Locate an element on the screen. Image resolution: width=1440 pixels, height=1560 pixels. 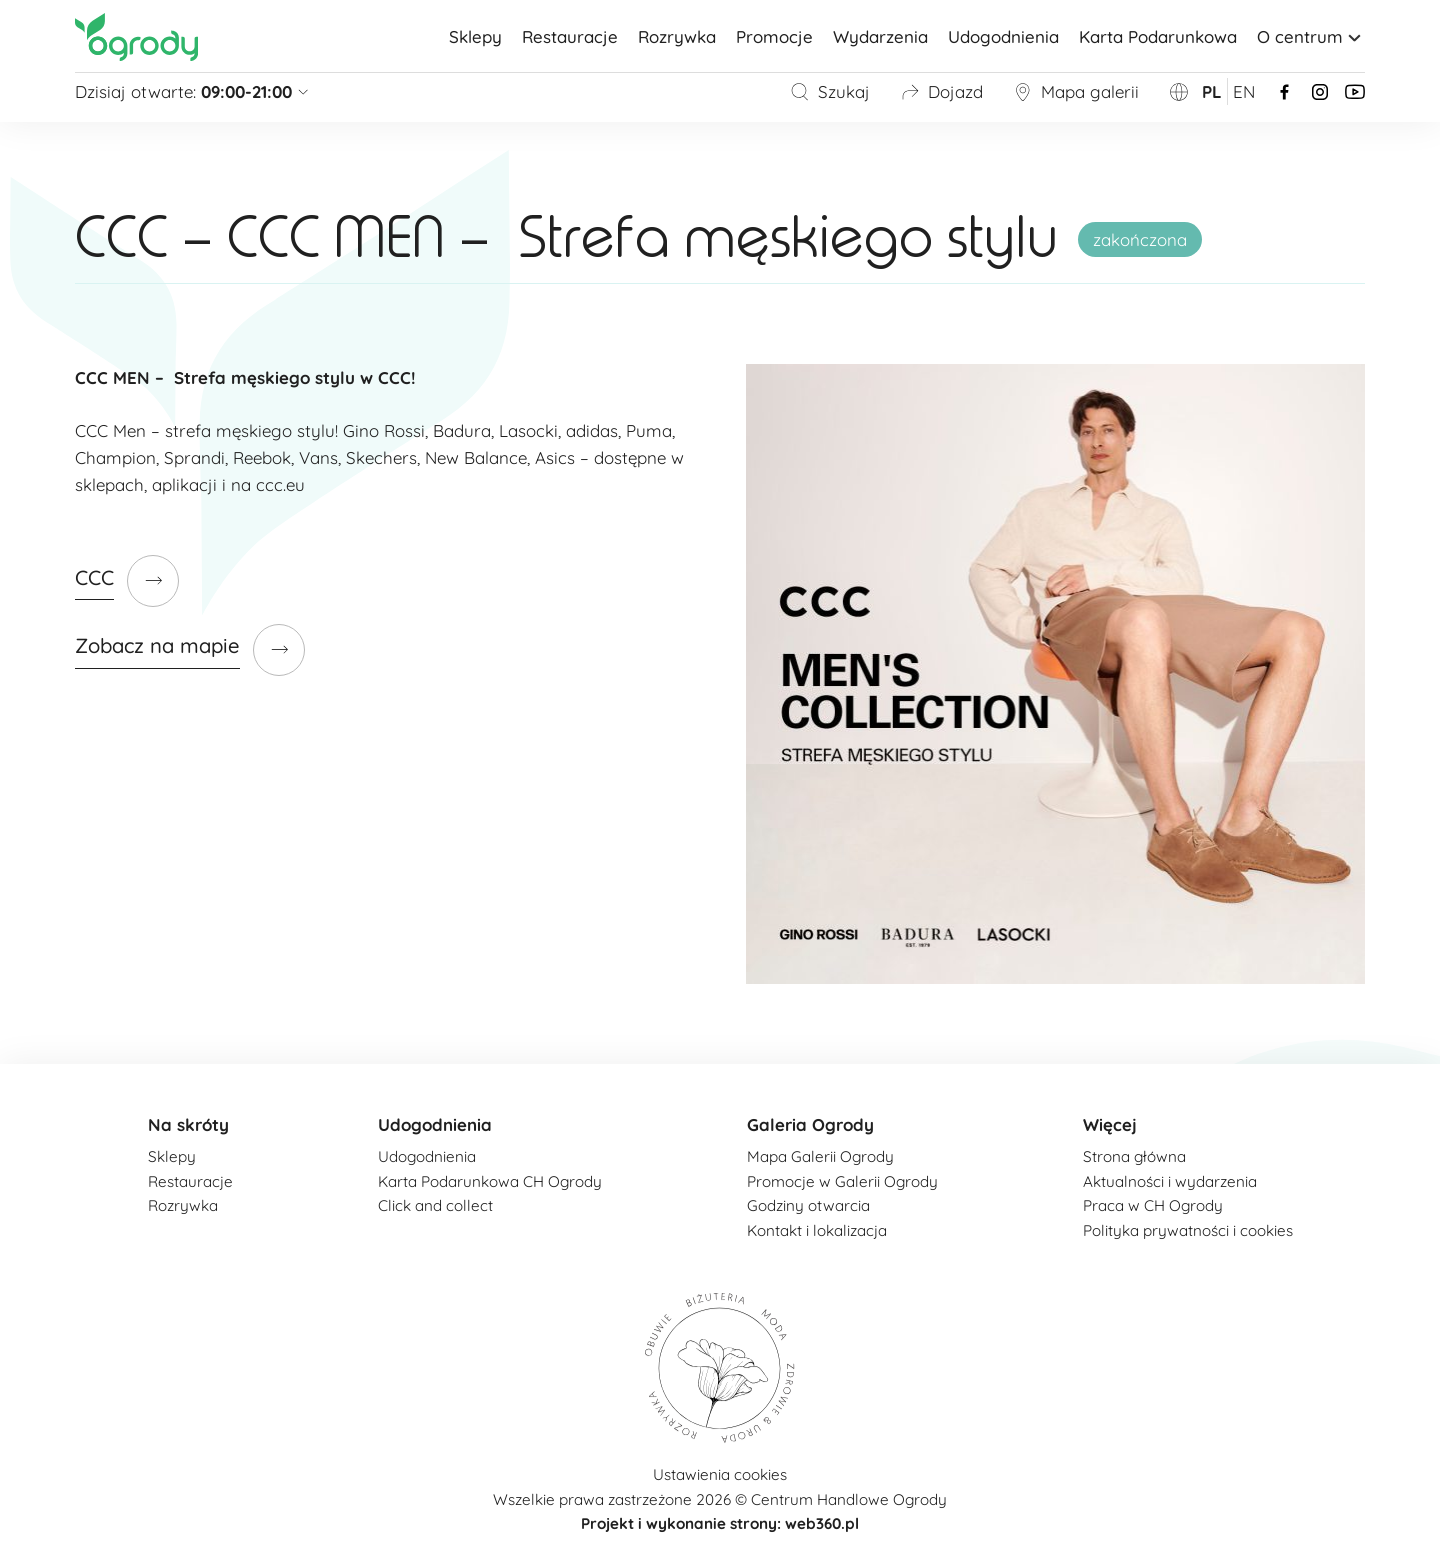
Więcej is located at coordinates (1110, 1124).